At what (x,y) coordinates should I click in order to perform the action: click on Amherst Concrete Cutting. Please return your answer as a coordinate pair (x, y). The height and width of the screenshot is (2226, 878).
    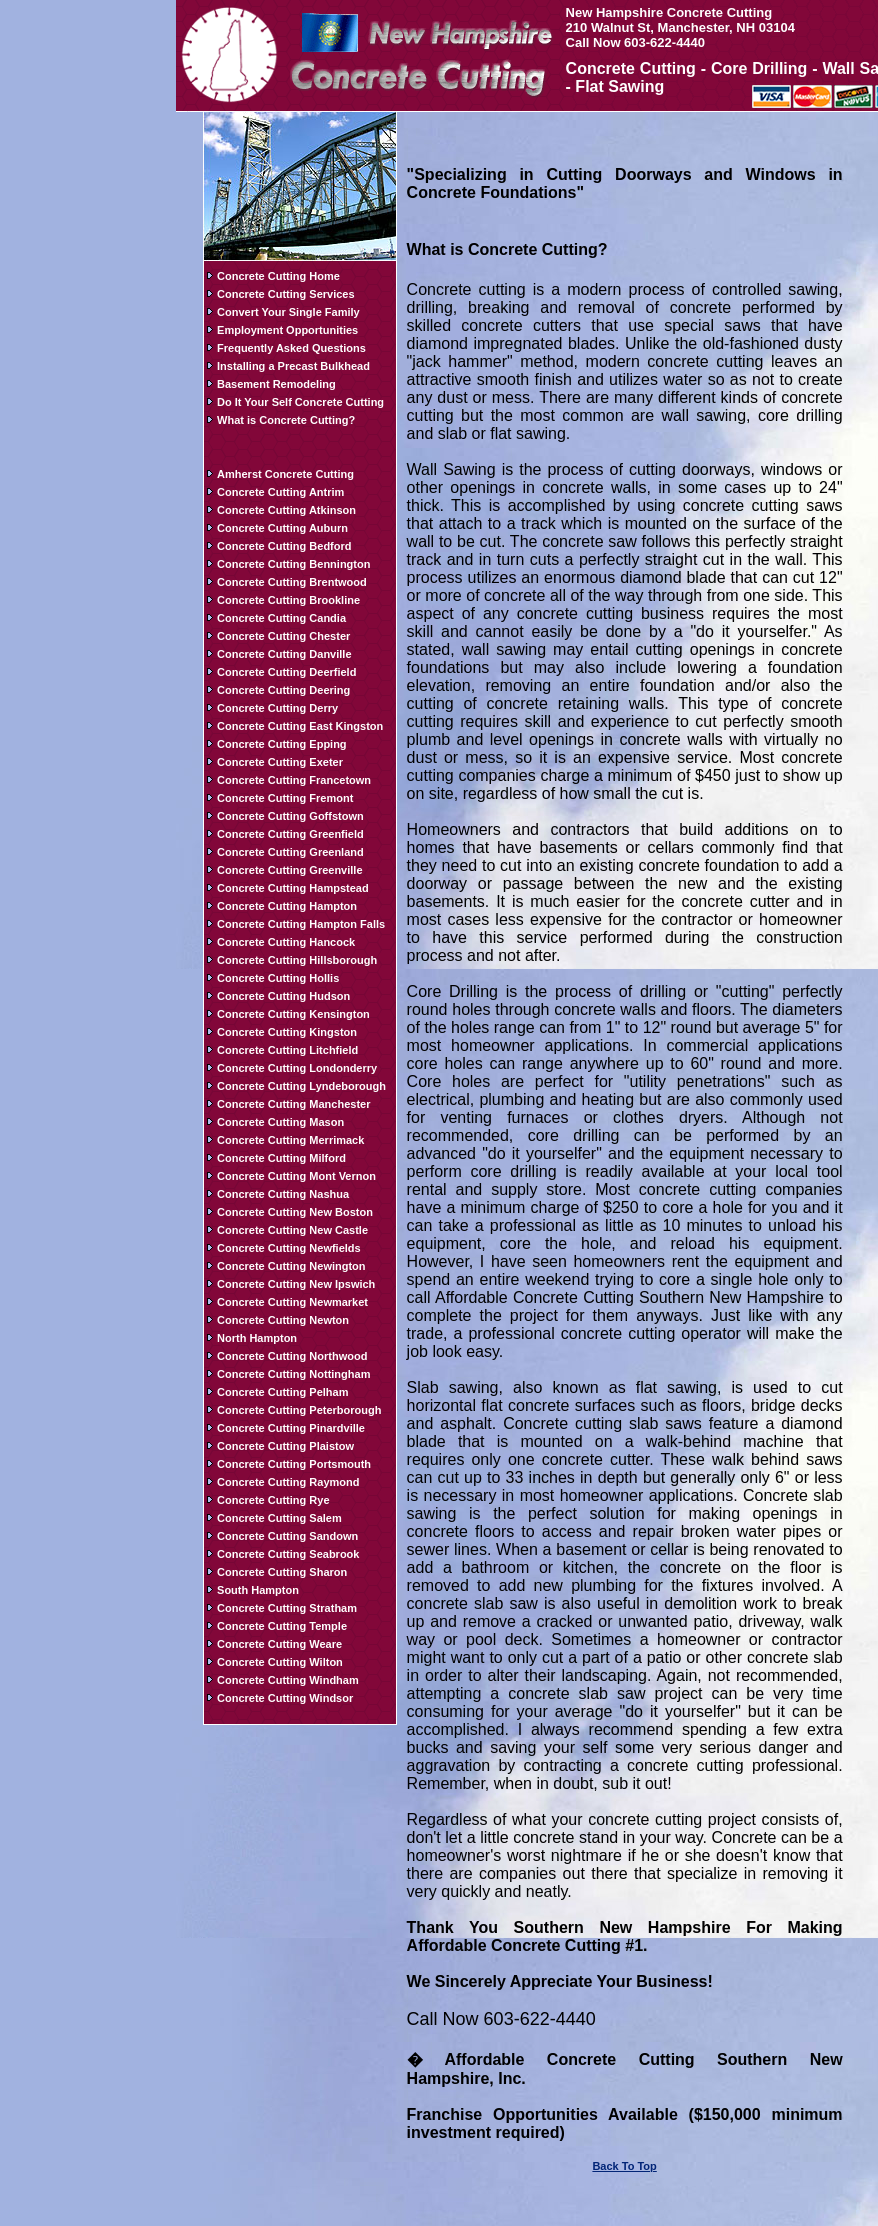
    Looking at the image, I should click on (285, 474).